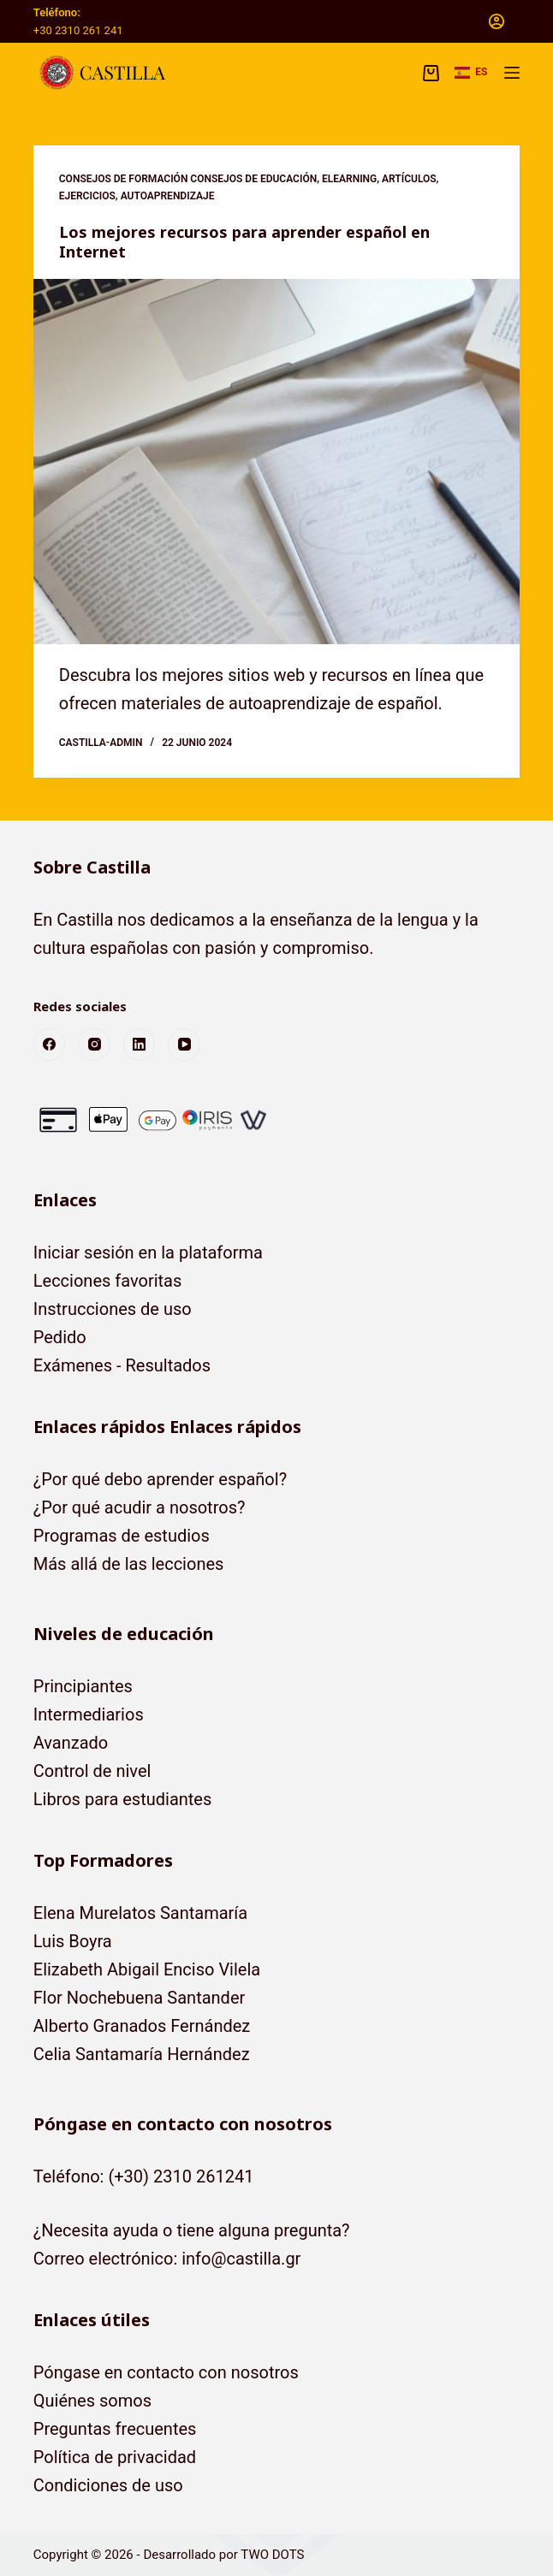 The image size is (553, 2576). I want to click on Pedido, so click(59, 1337).